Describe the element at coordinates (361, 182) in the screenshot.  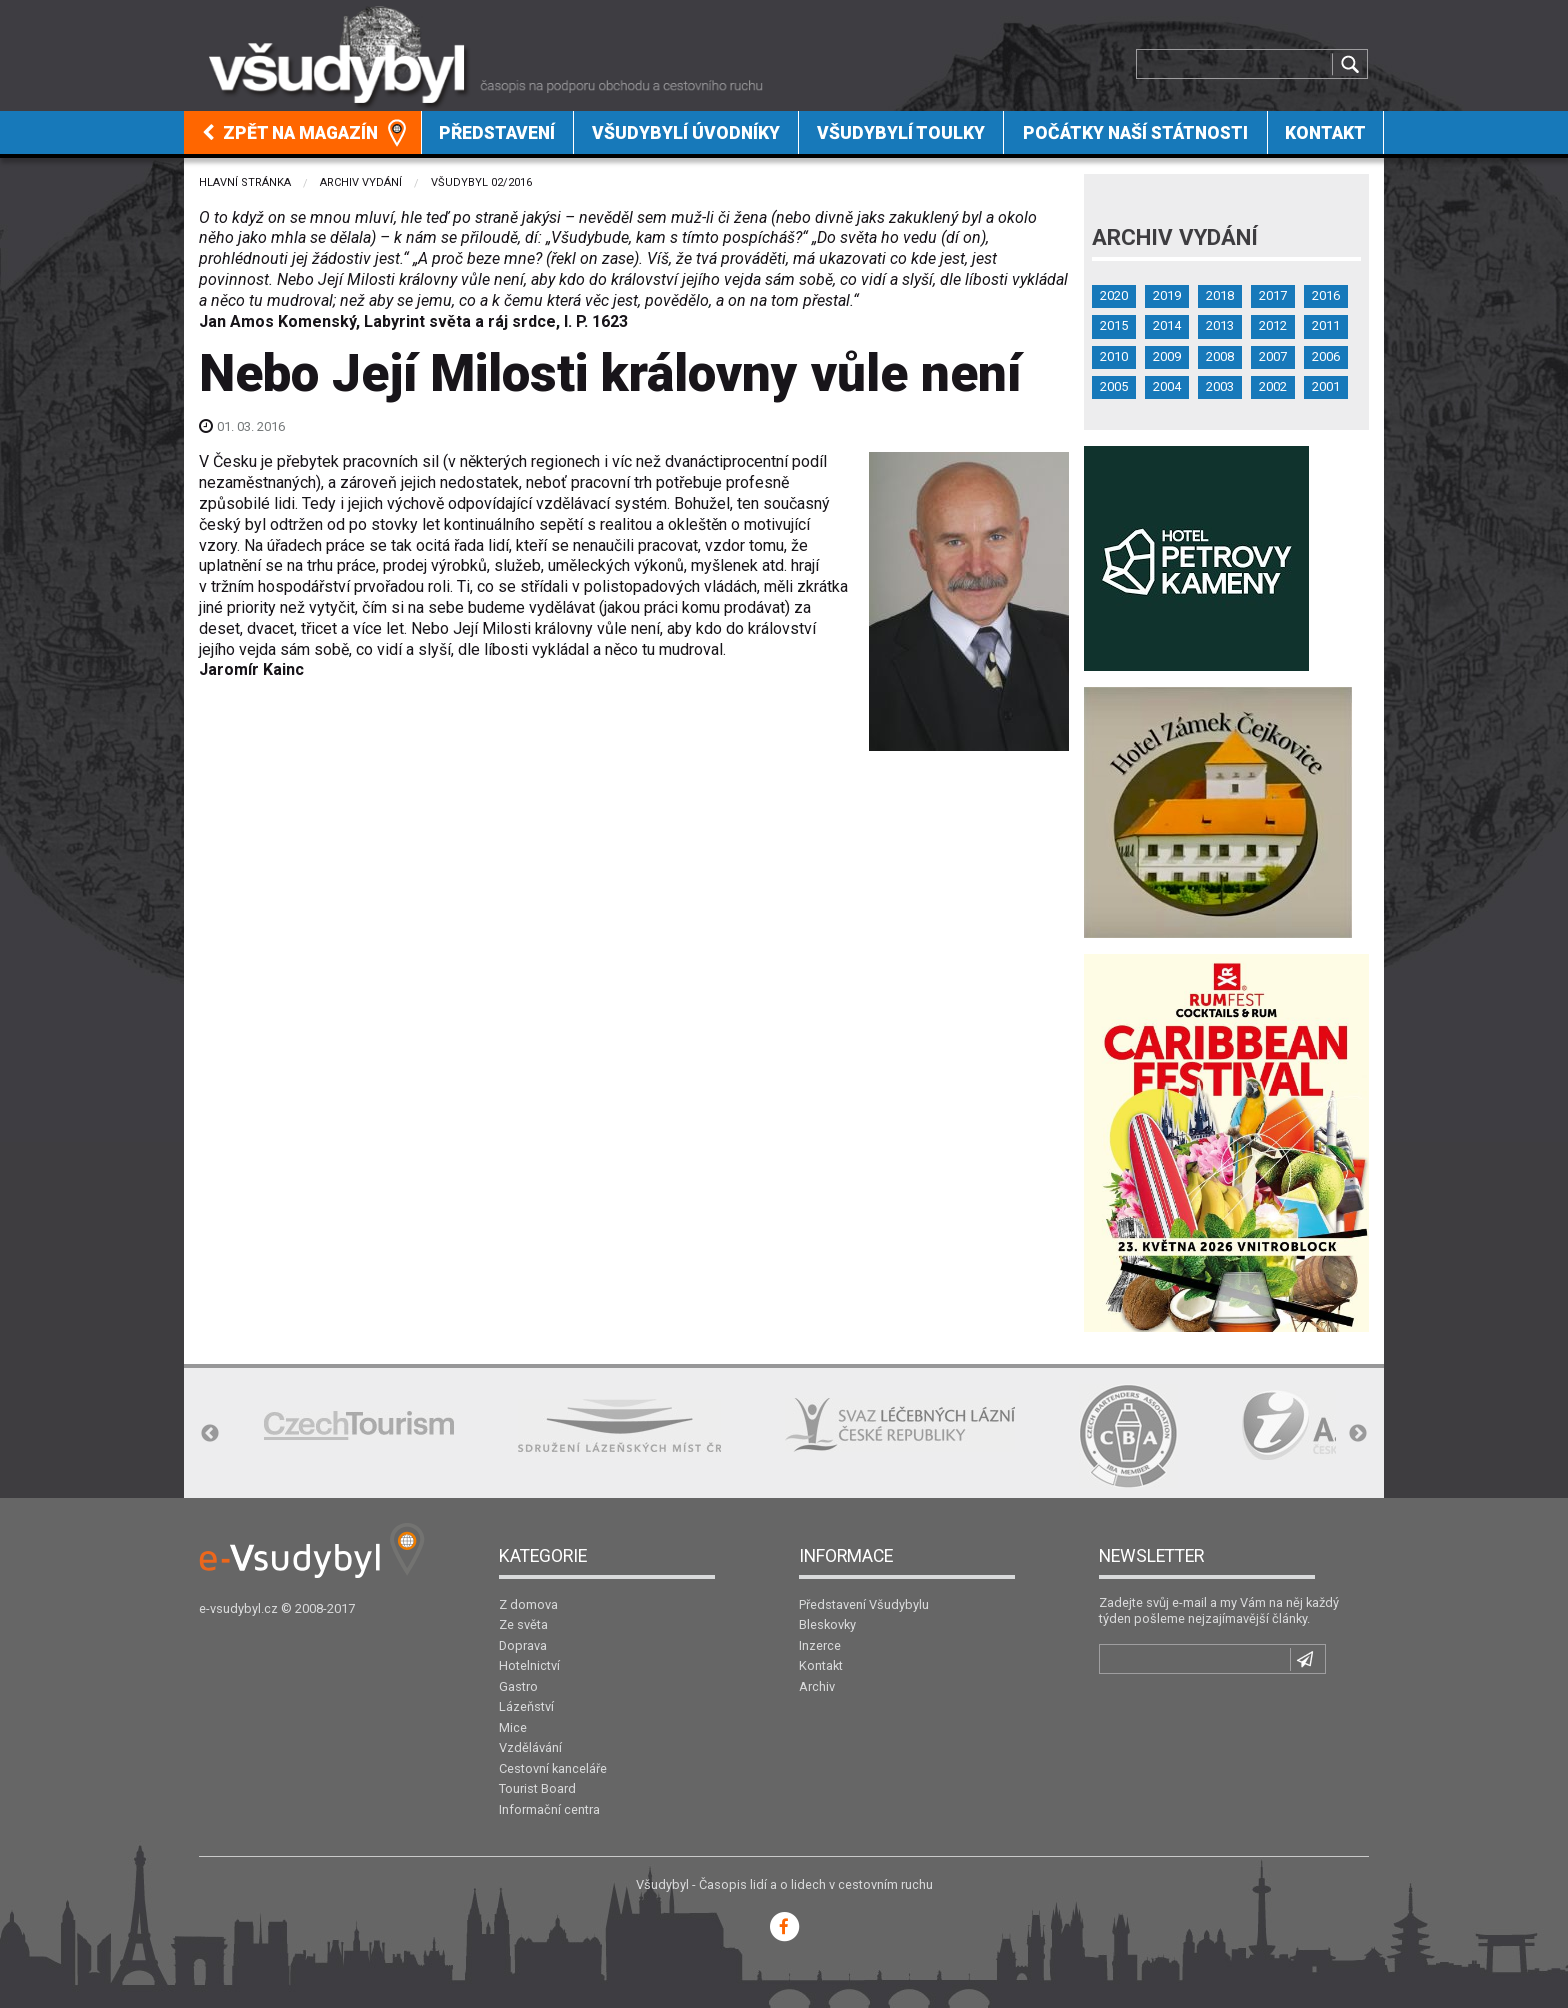
I see `Archiv vydání` at that location.